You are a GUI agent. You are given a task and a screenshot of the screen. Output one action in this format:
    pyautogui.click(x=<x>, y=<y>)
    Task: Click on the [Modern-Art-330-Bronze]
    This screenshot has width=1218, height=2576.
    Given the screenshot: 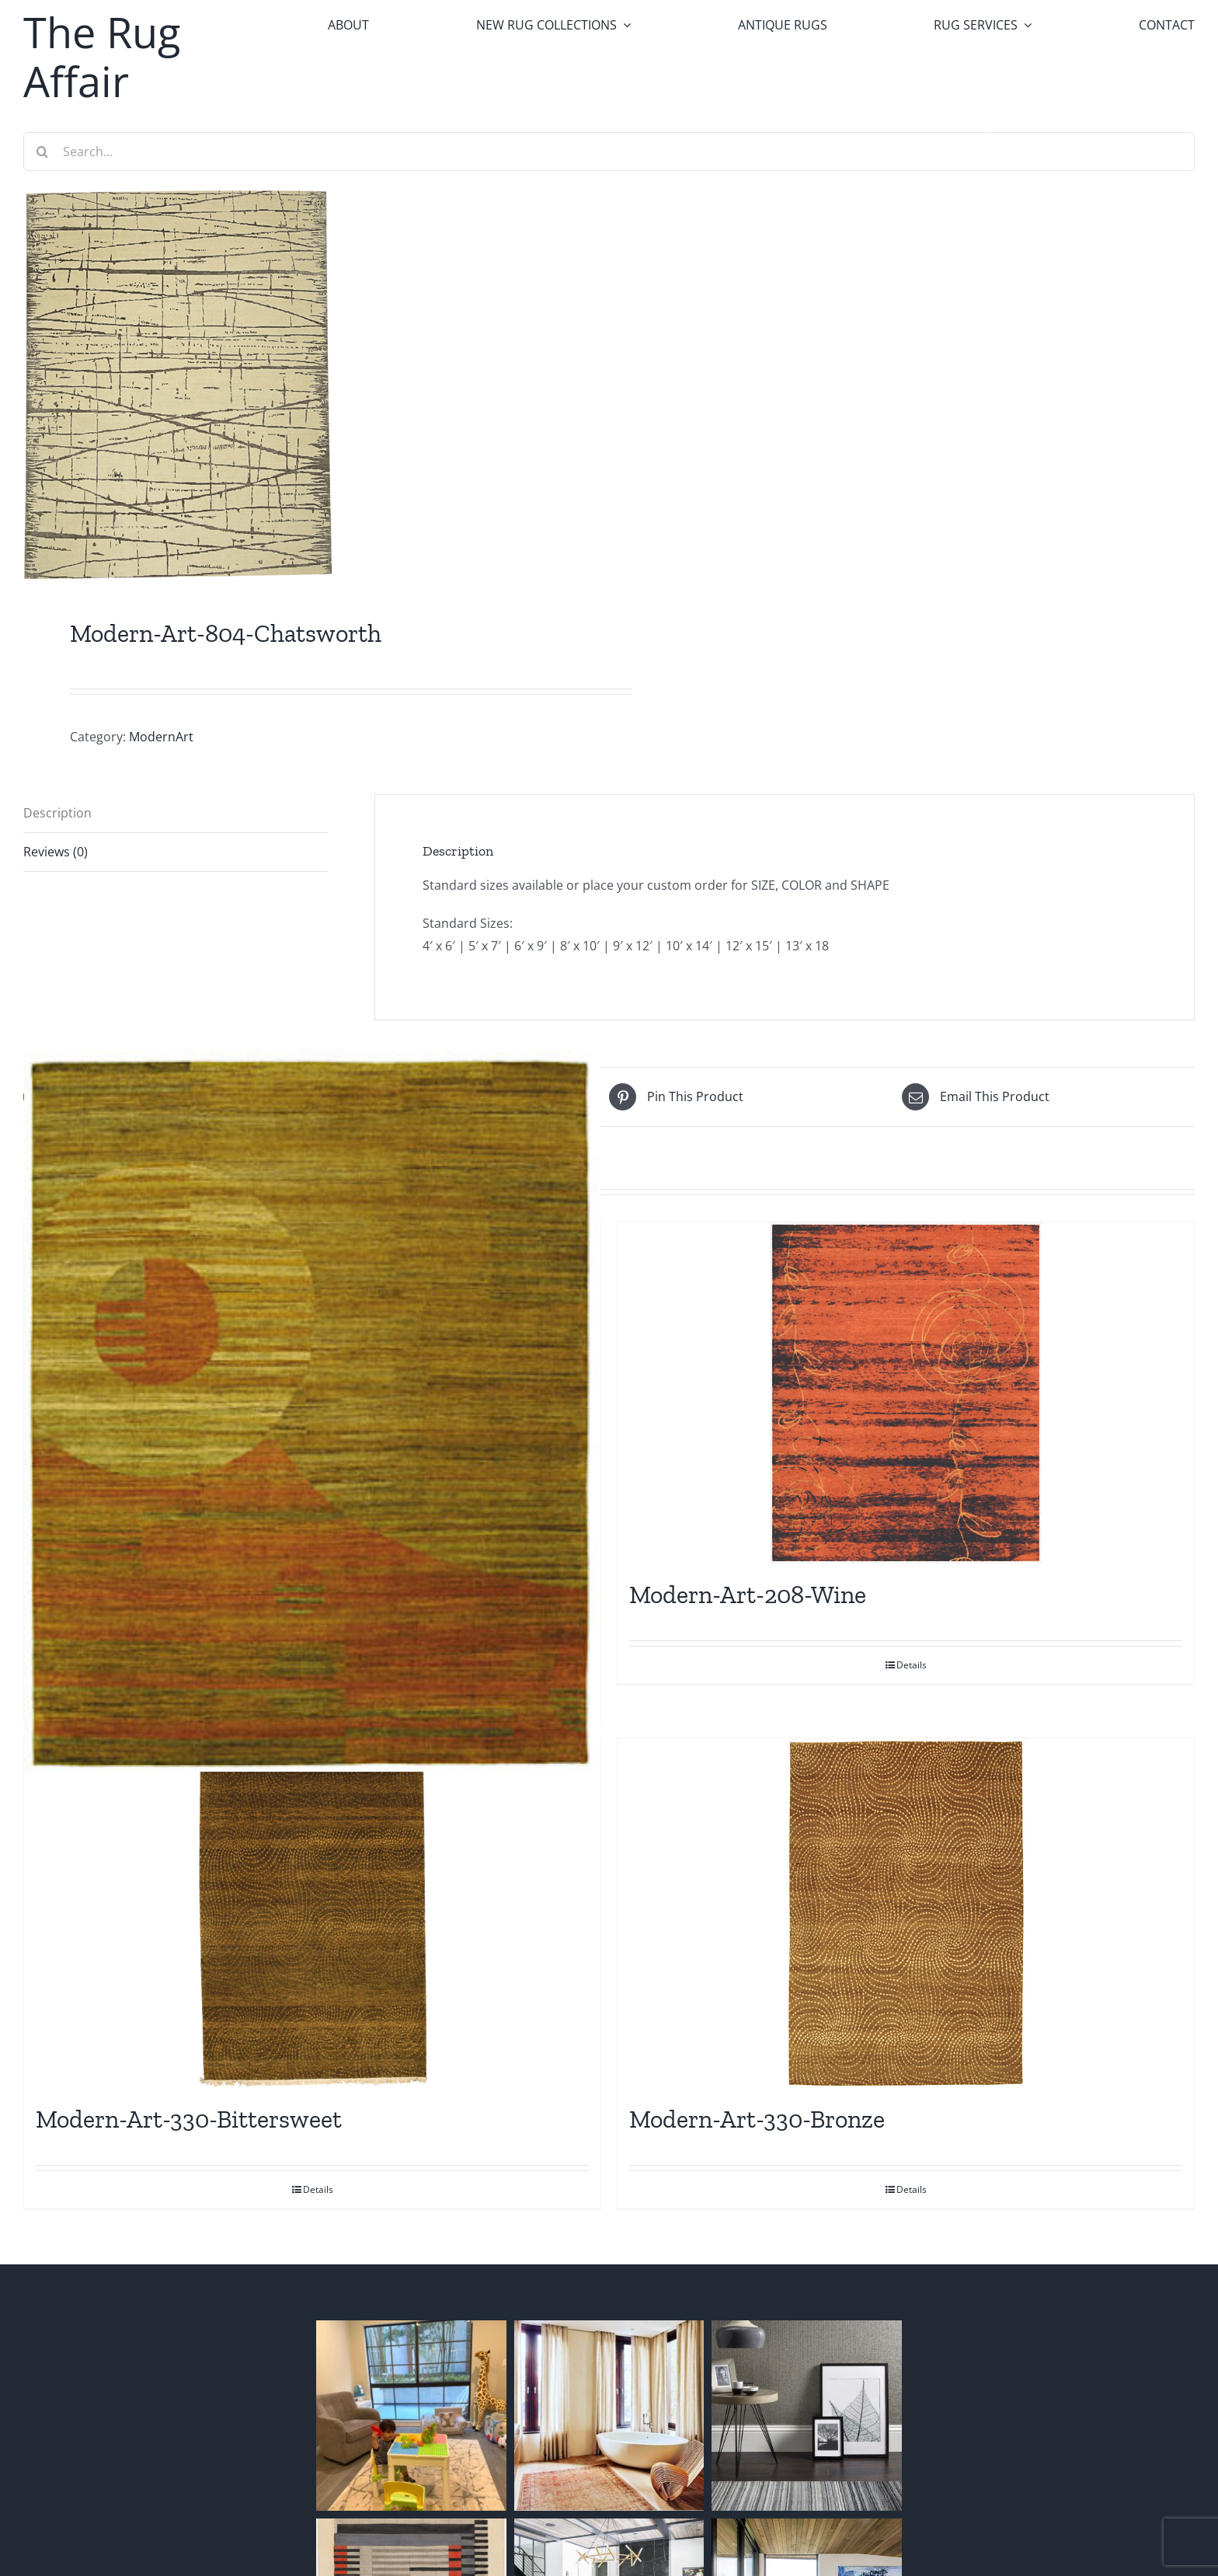 What is the action you would take?
    pyautogui.click(x=906, y=1913)
    